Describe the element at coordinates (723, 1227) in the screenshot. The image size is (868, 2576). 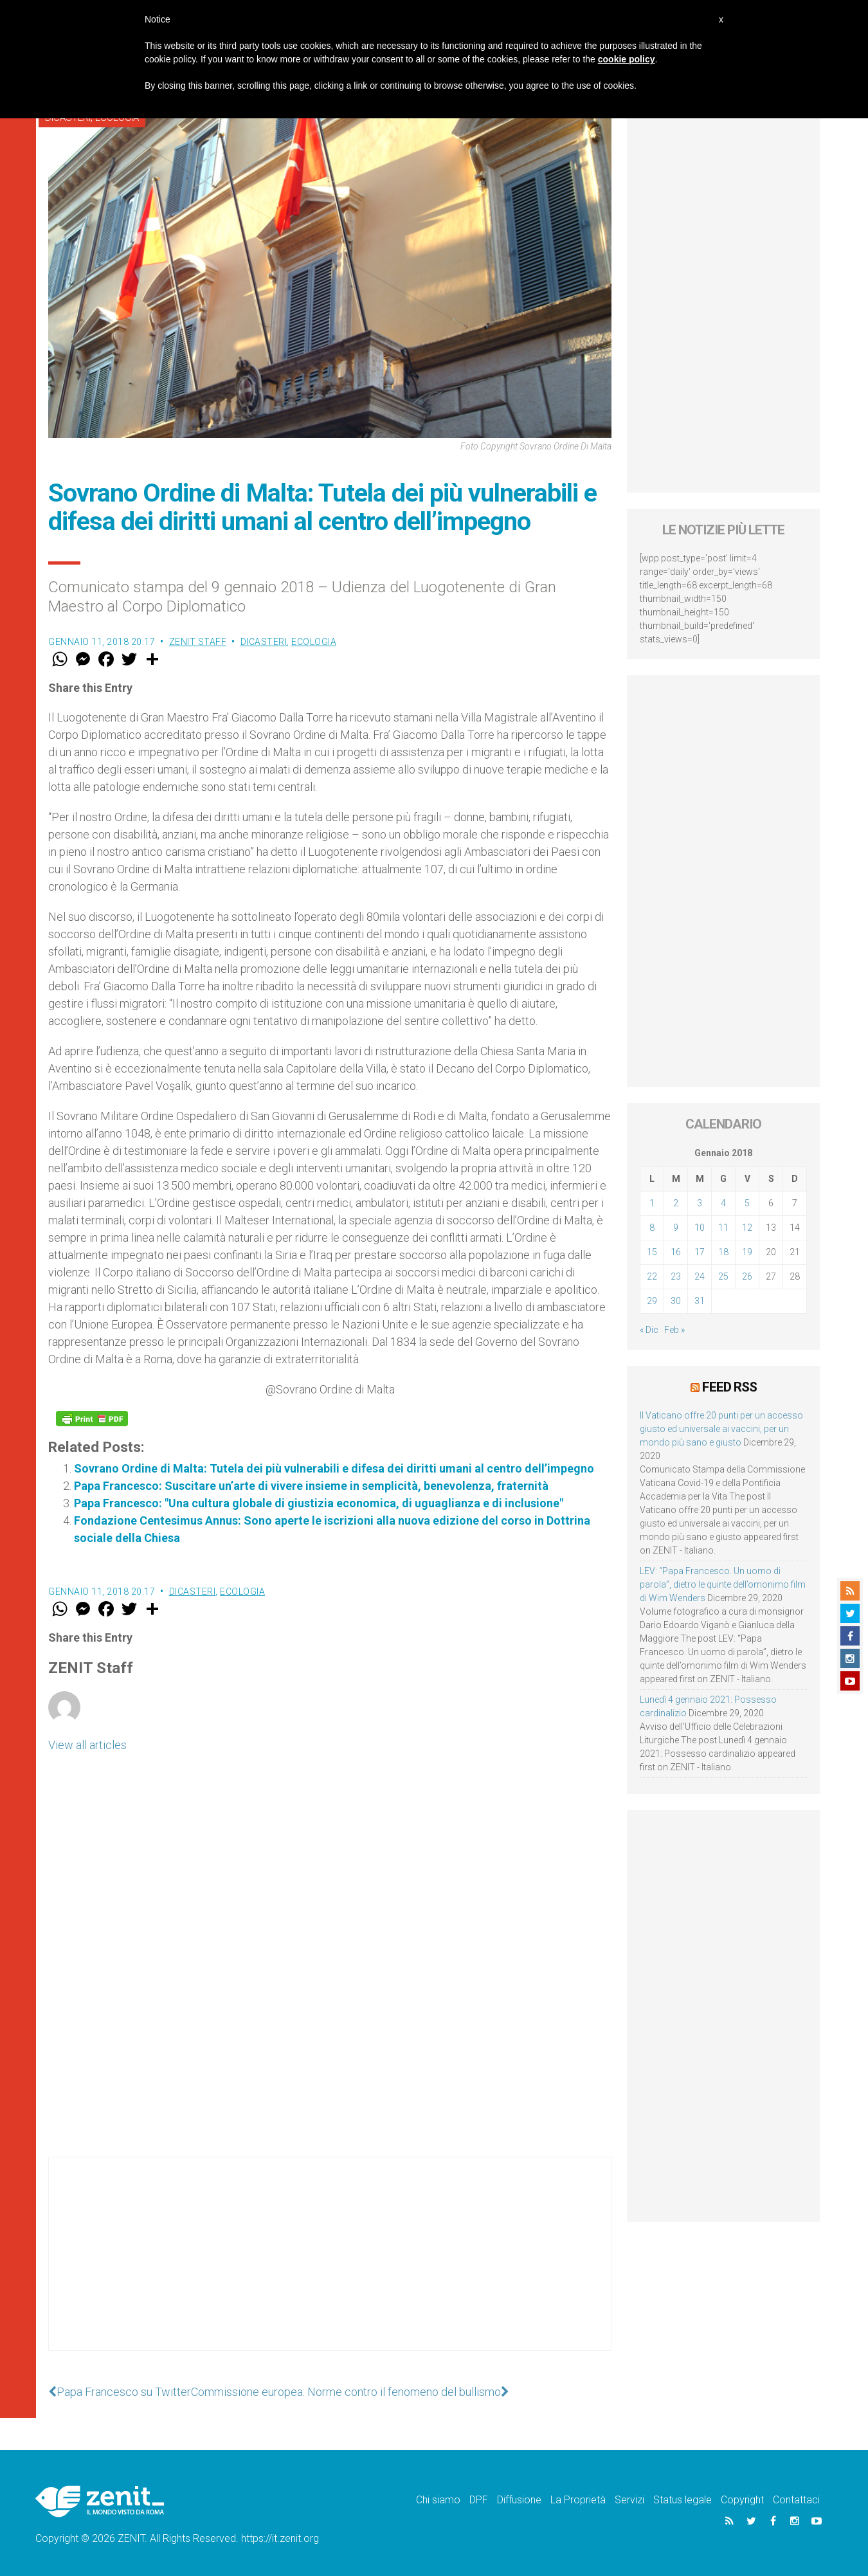
I see `11 [Articoli pubblicati in 11 January 2018]` at that location.